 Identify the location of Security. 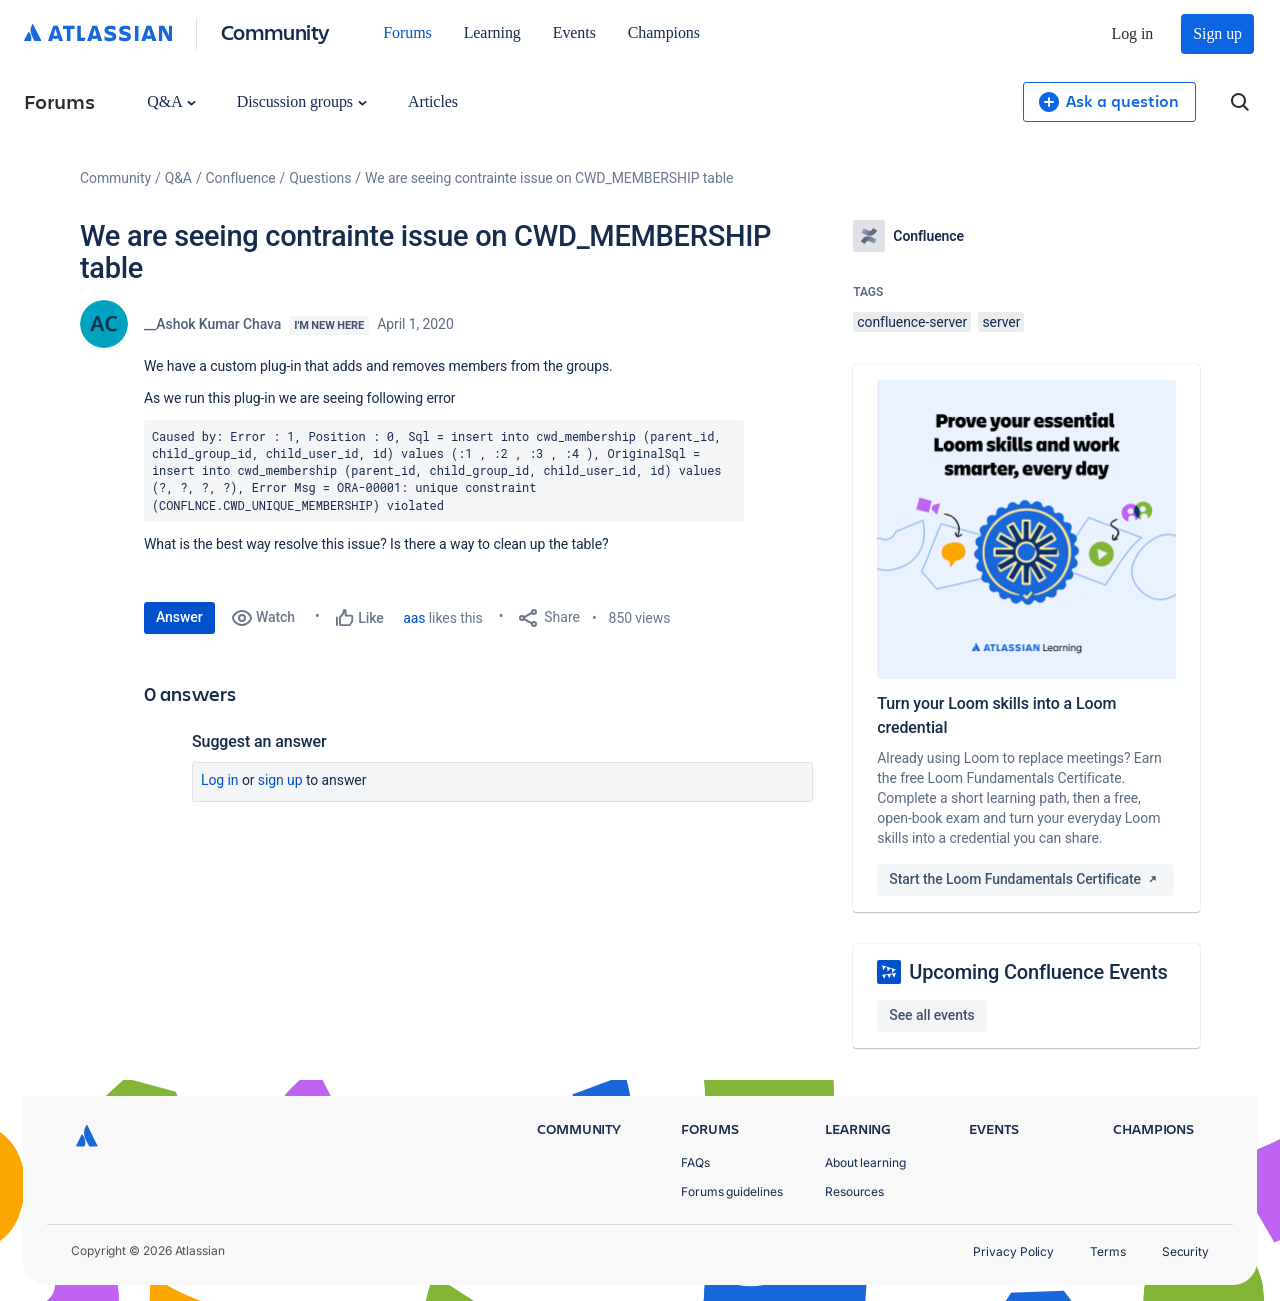
(1185, 1251).